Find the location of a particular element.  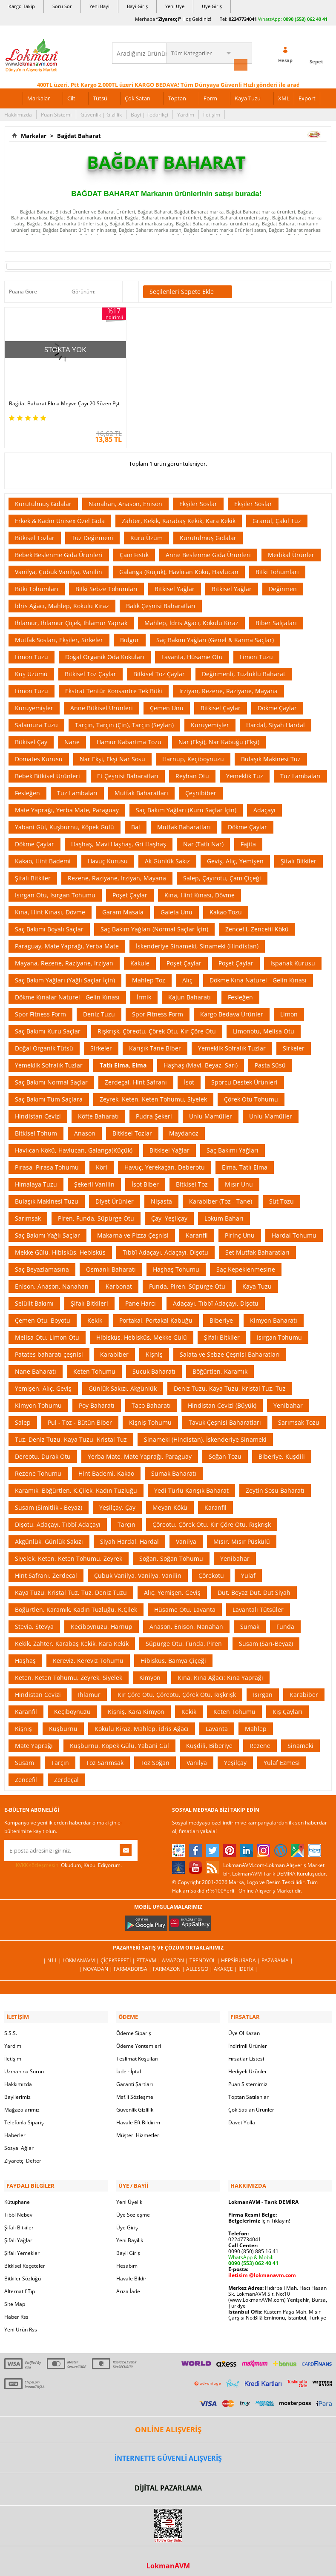

Yemişen, Alıç, Geviş is located at coordinates (43, 1384).